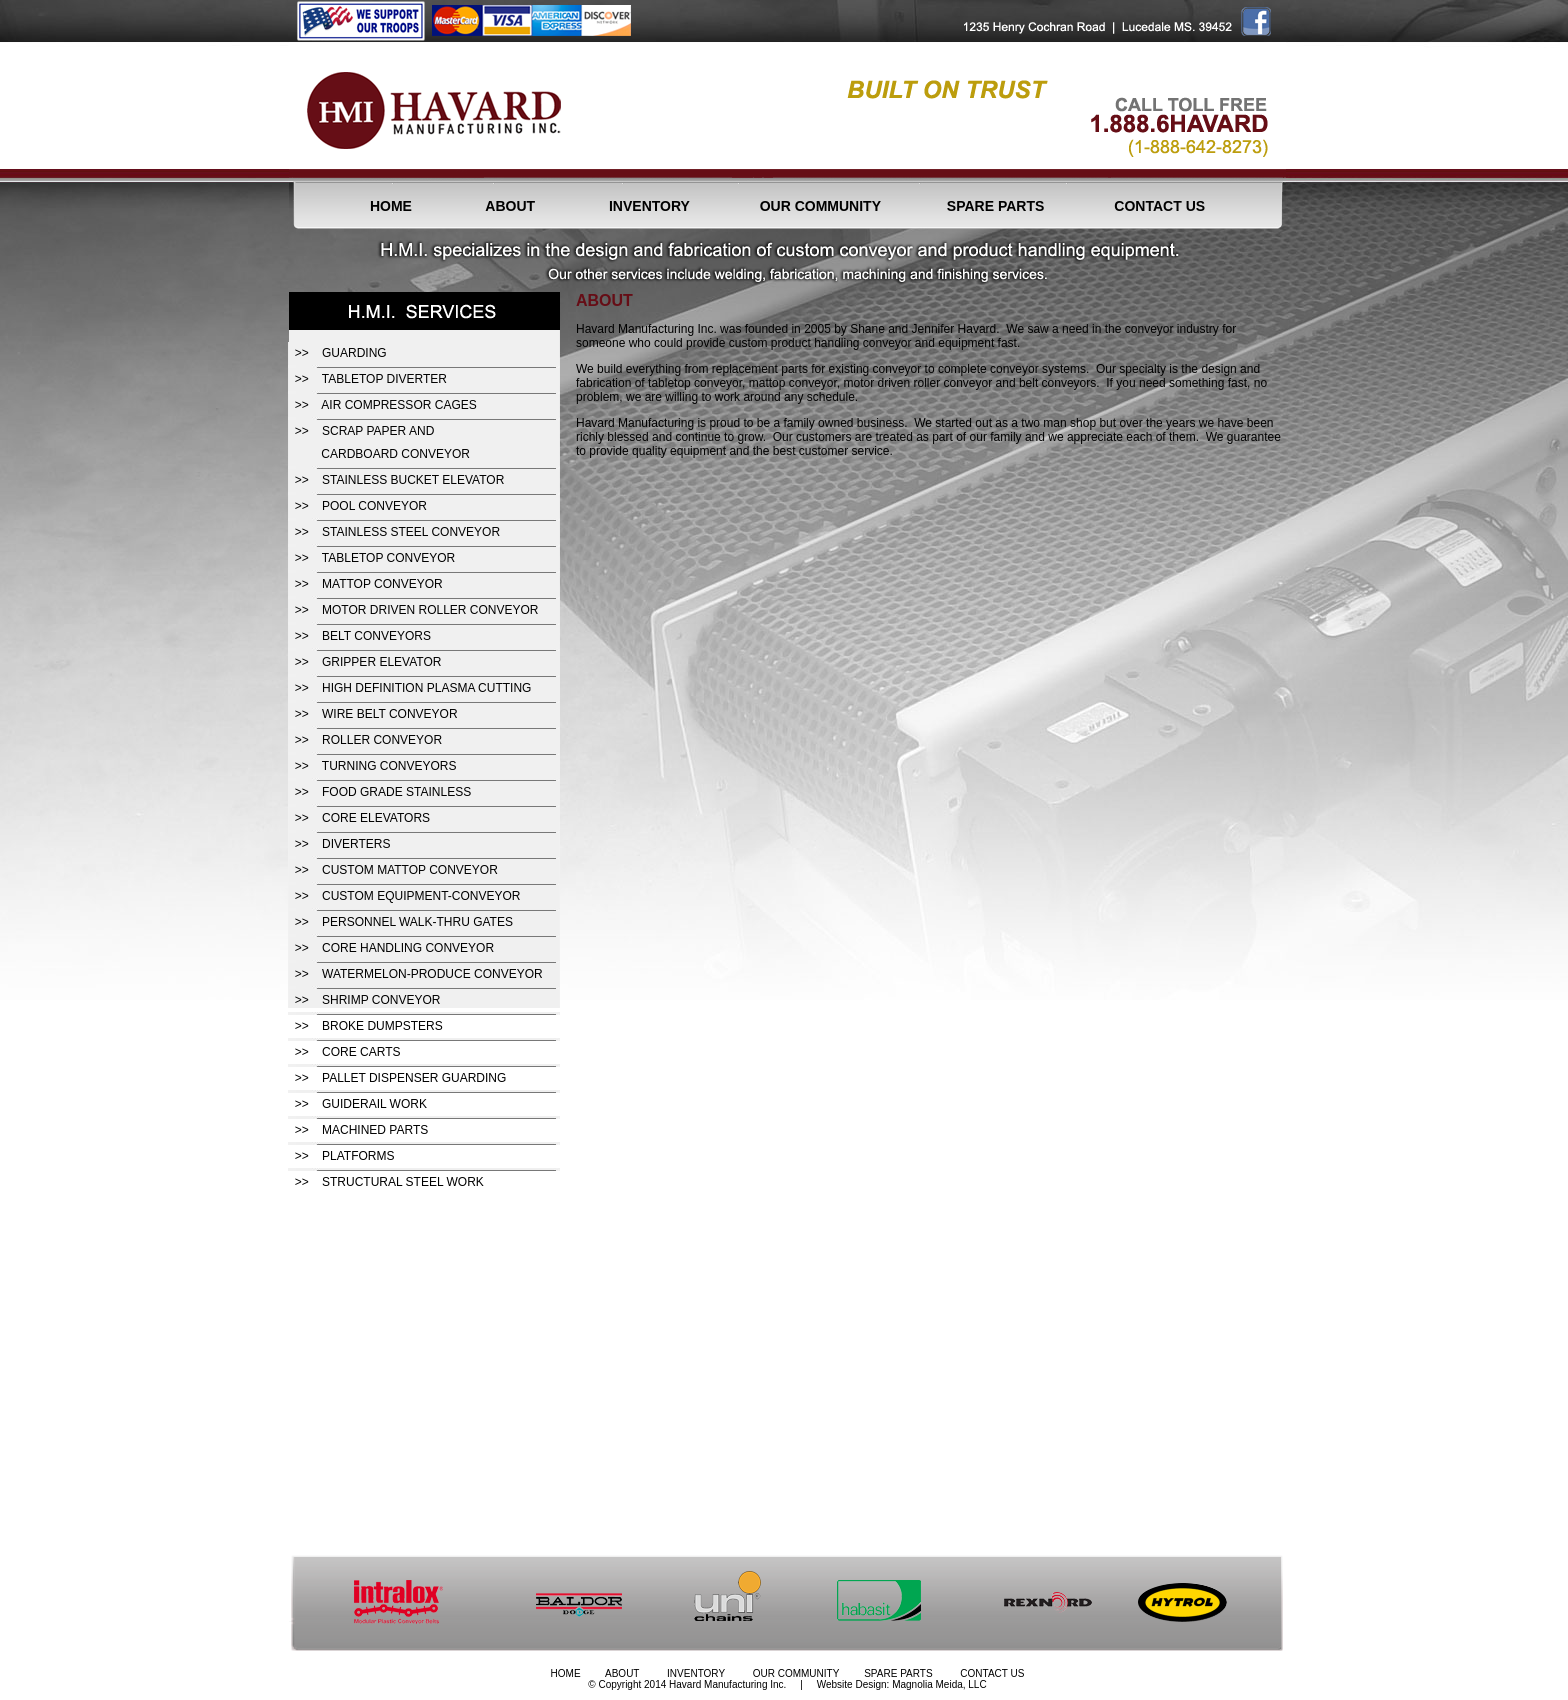  I want to click on HIGH DEFINITION PLASMA CUTTING, so click(426, 688).